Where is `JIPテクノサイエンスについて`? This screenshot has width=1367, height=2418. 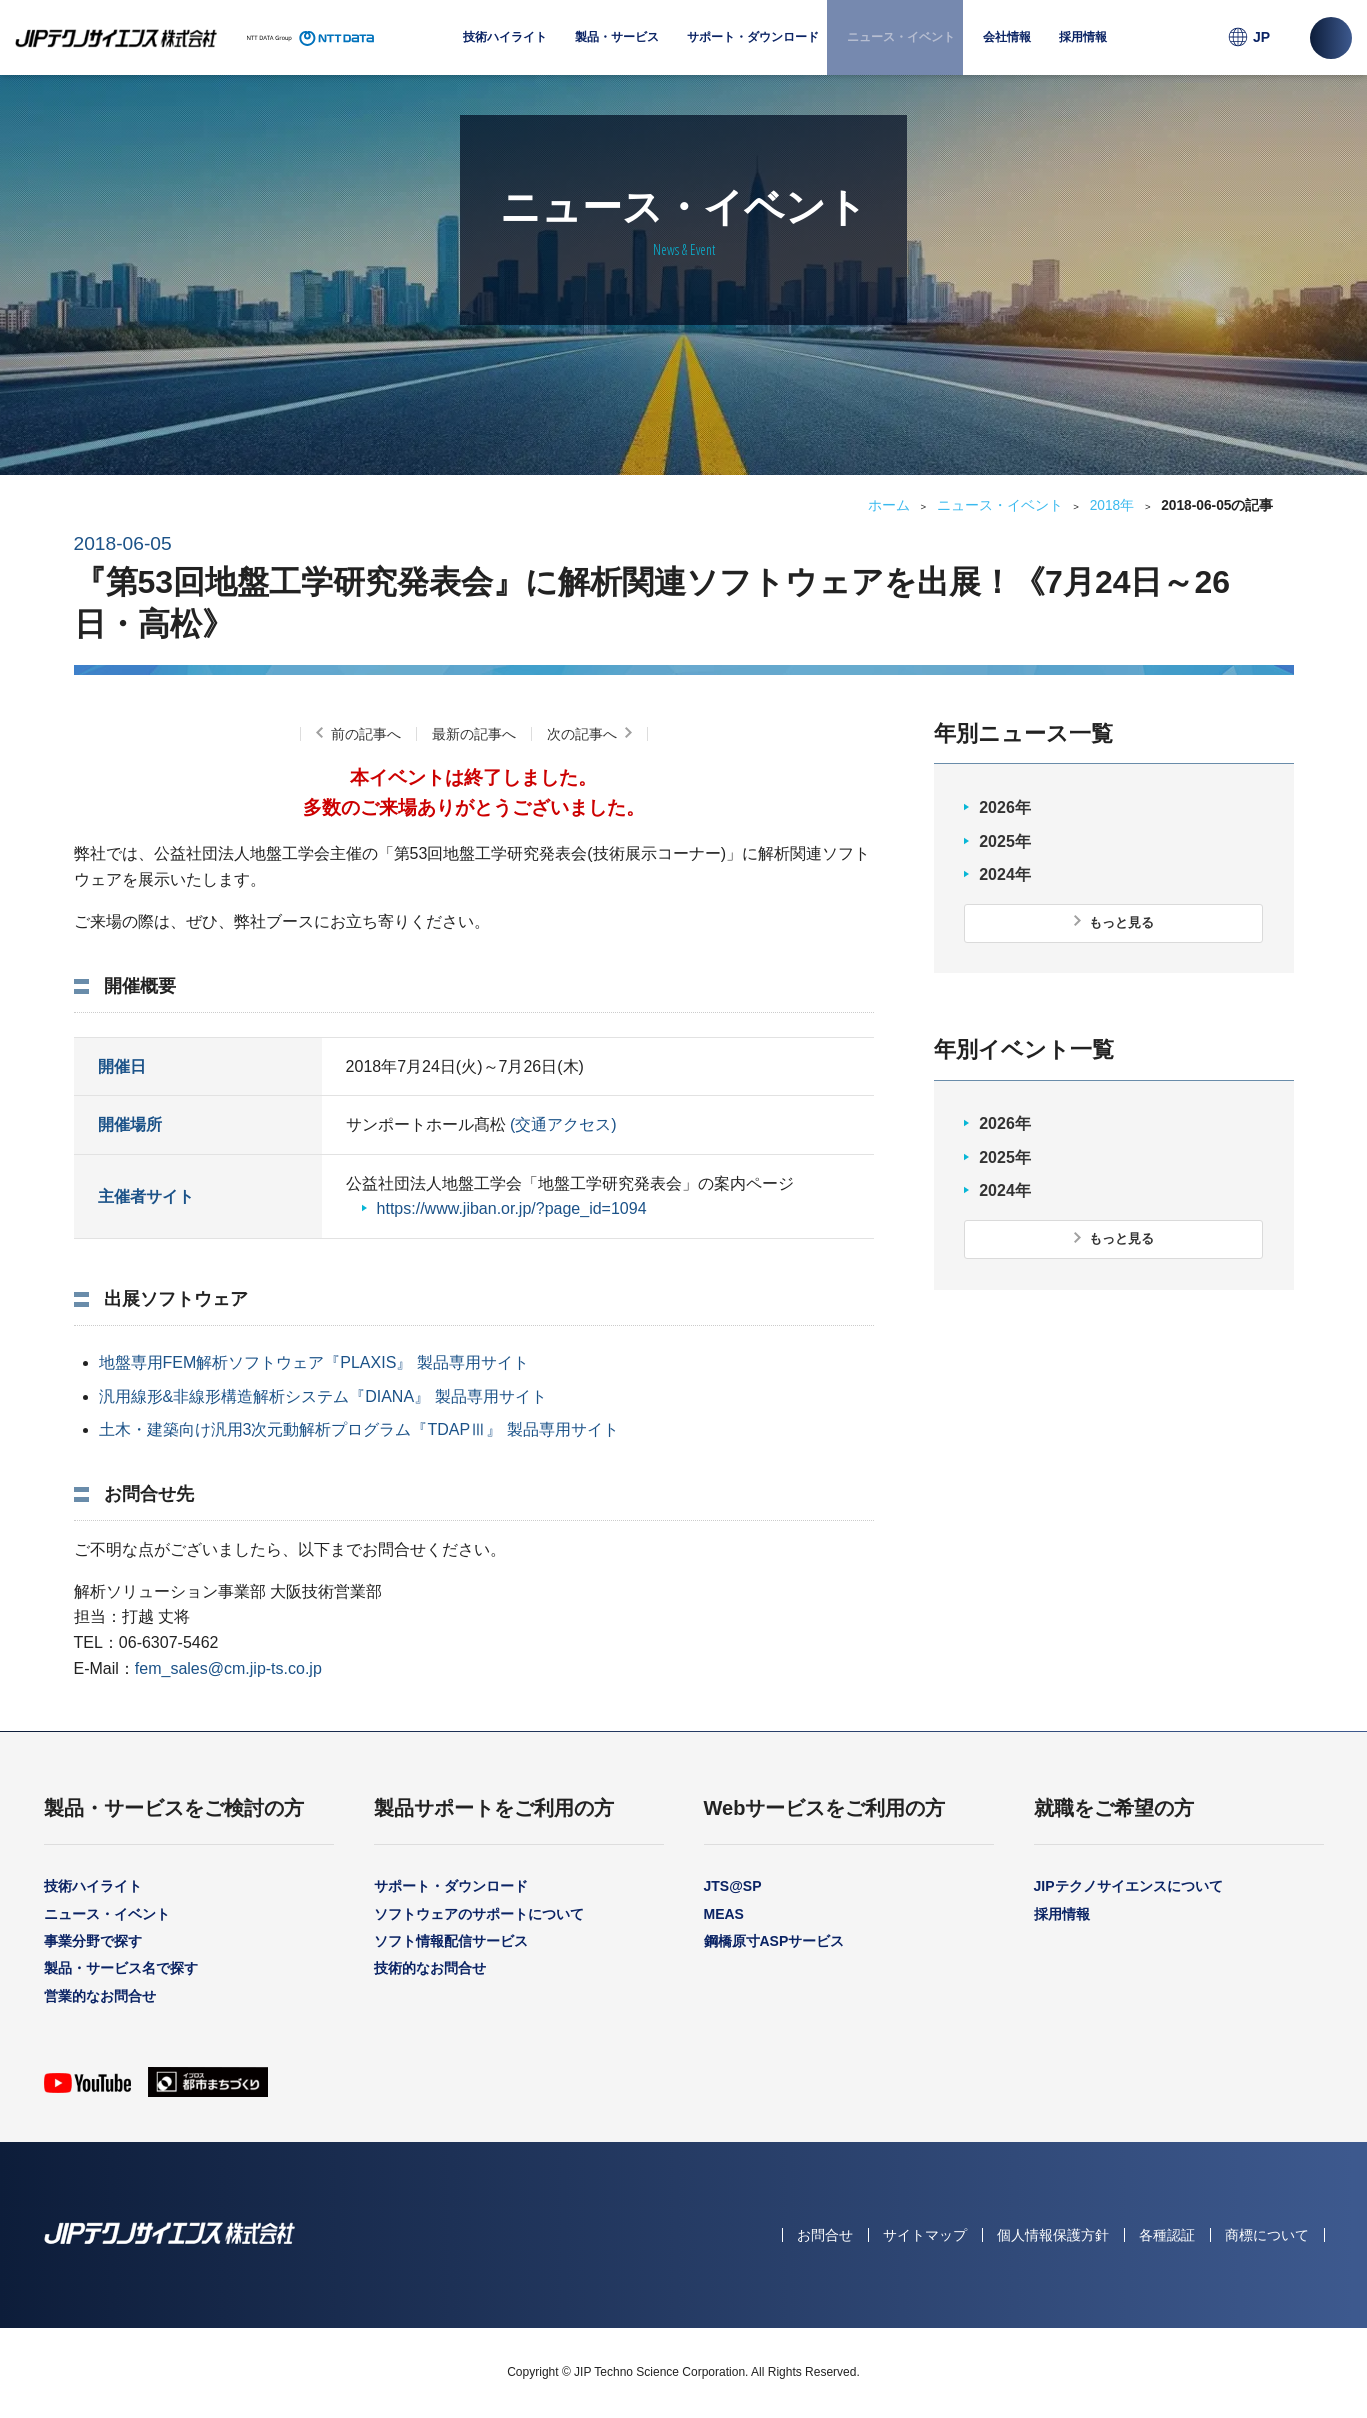
JIPテクノサイエンスについて is located at coordinates (1128, 1886).